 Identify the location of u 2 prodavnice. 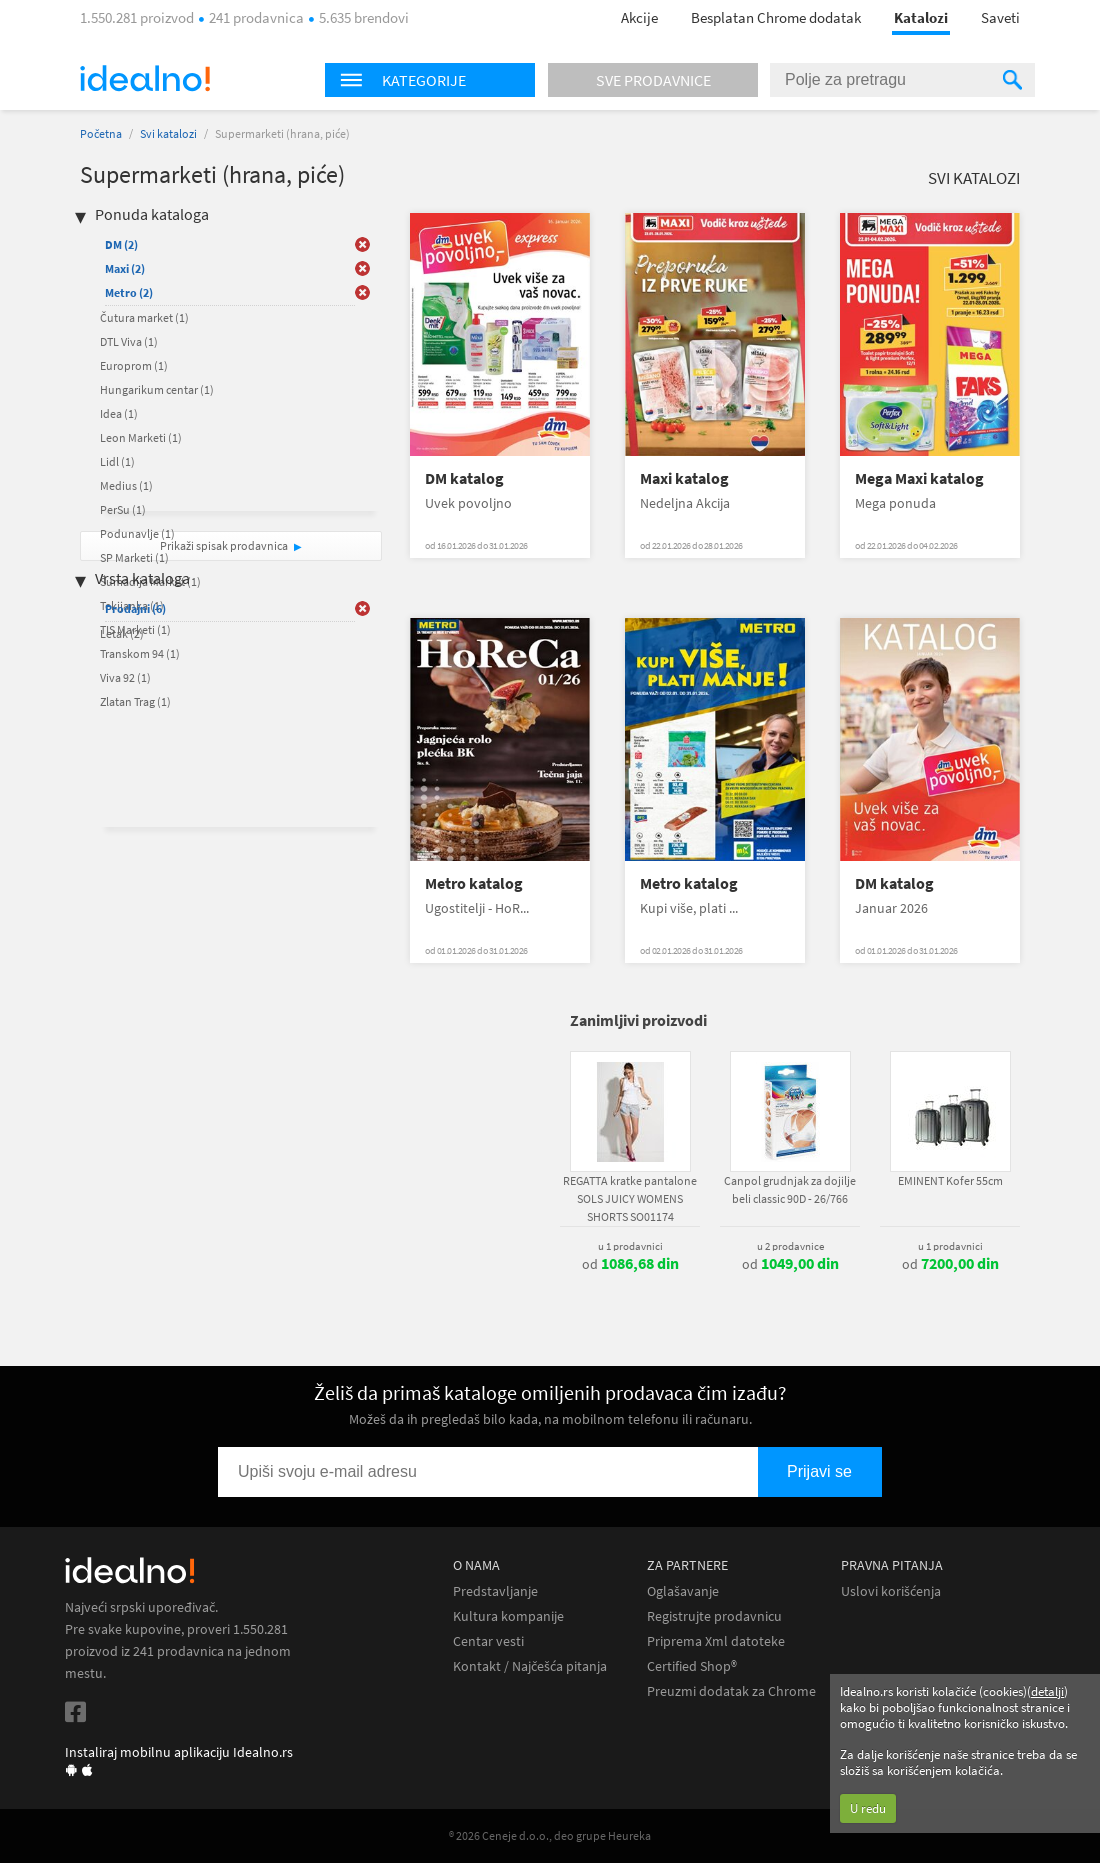
(790, 1246).